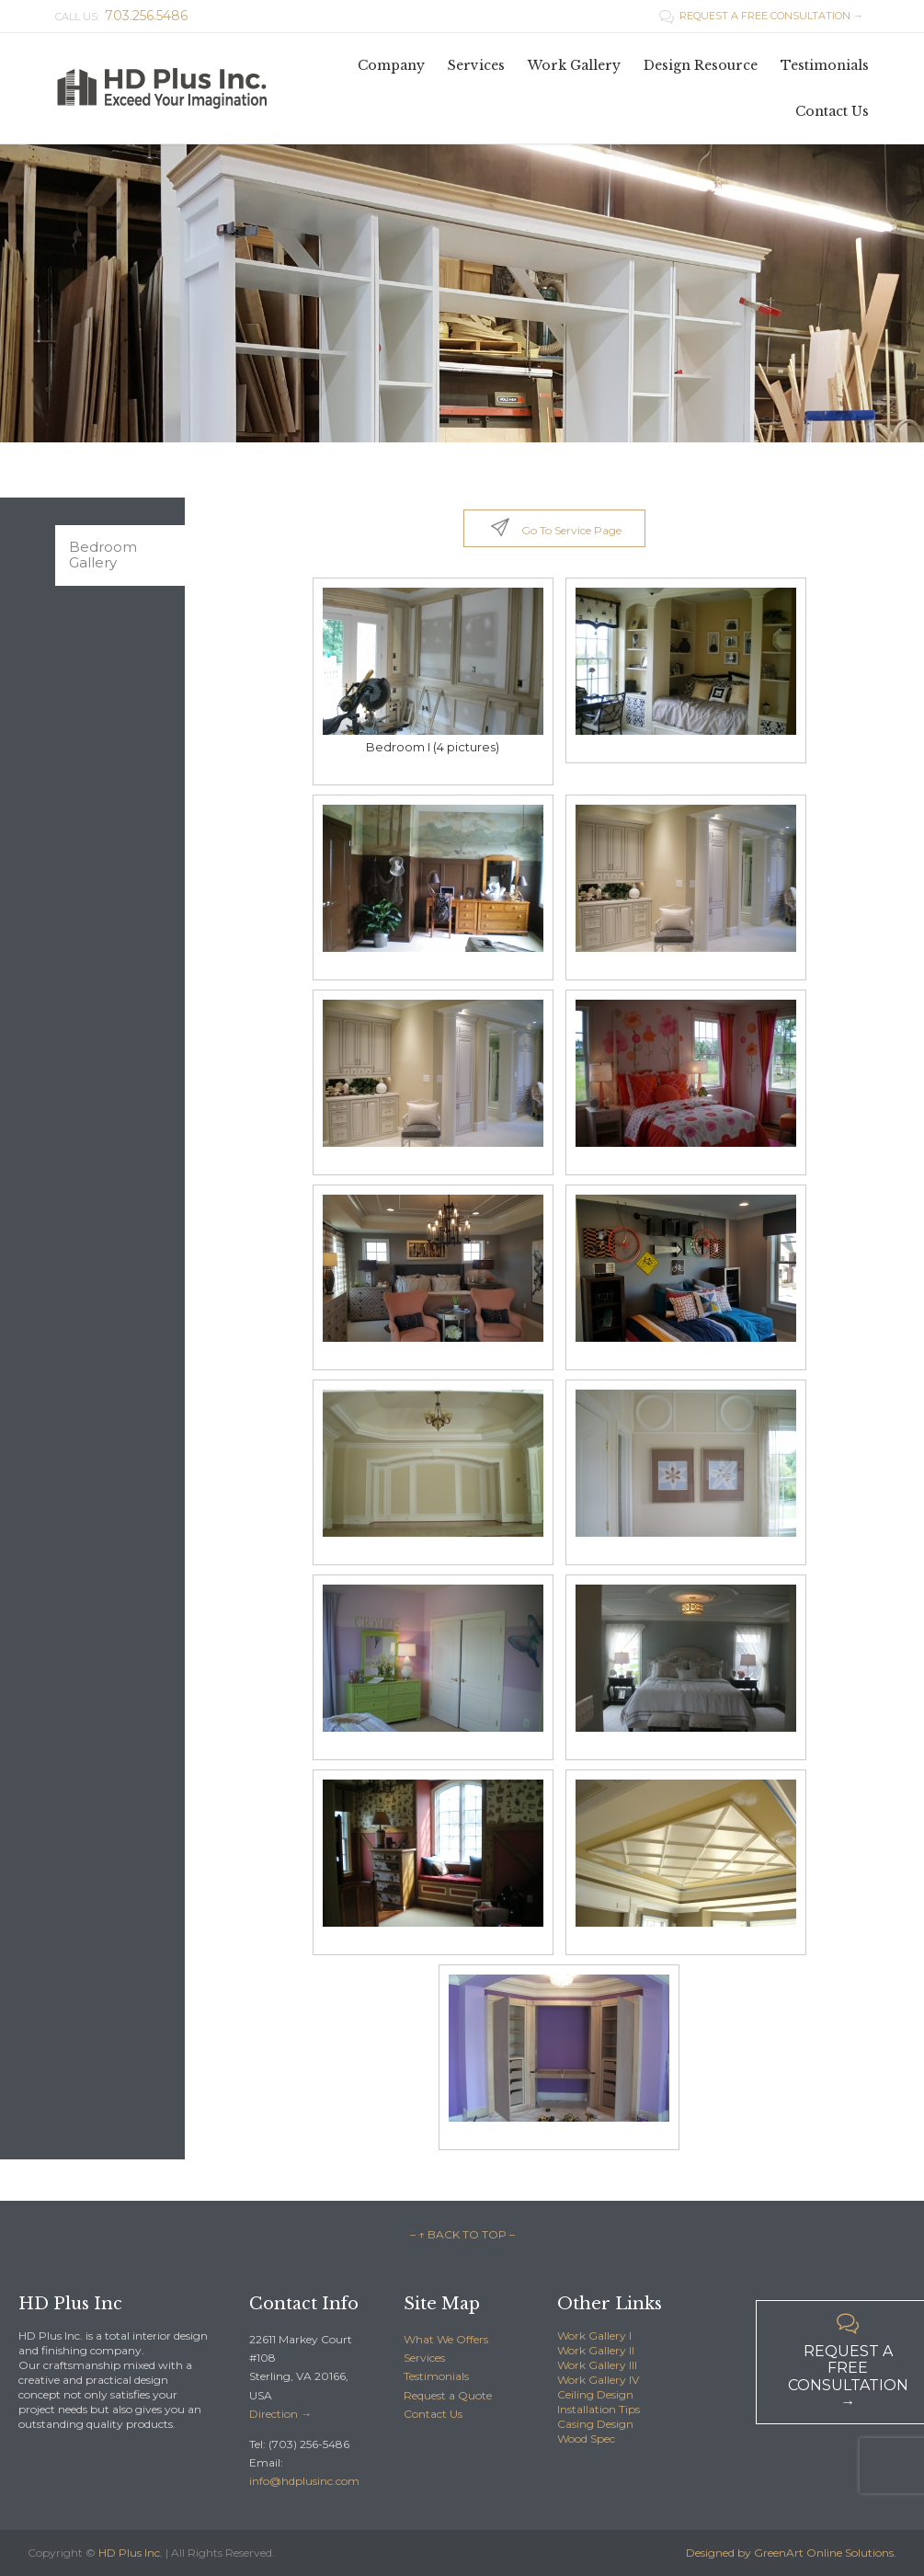 Image resolution: width=924 pixels, height=2576 pixels. What do you see at coordinates (761, 15) in the screenshot?
I see `REQUEST A FREE CONSULTATION →` at bounding box center [761, 15].